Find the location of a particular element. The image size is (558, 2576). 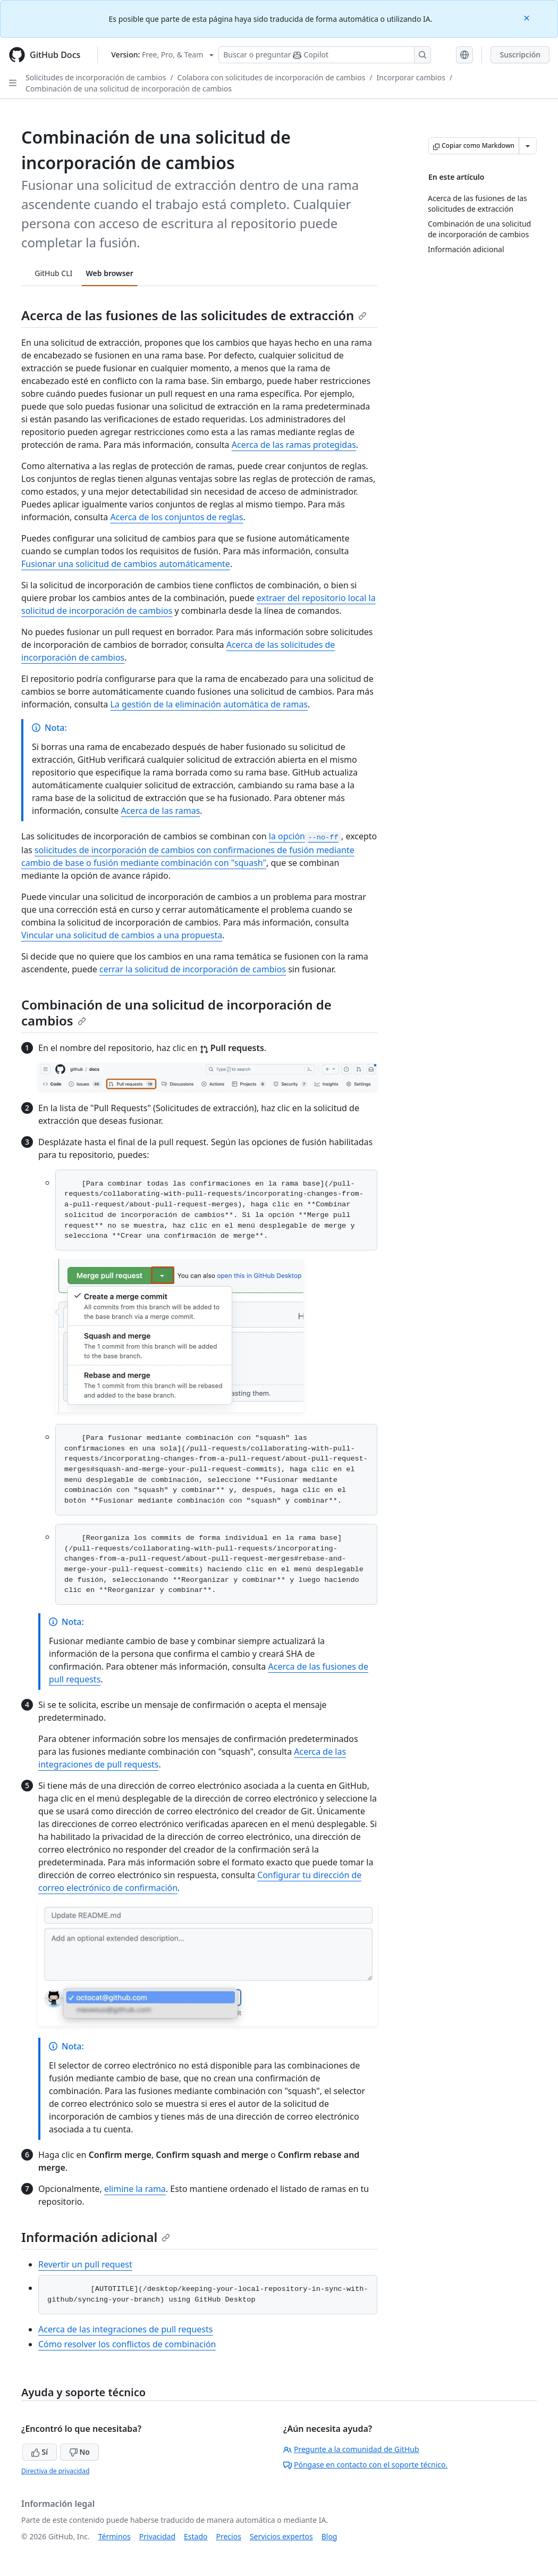

Incorporar cambios is located at coordinates (411, 77).